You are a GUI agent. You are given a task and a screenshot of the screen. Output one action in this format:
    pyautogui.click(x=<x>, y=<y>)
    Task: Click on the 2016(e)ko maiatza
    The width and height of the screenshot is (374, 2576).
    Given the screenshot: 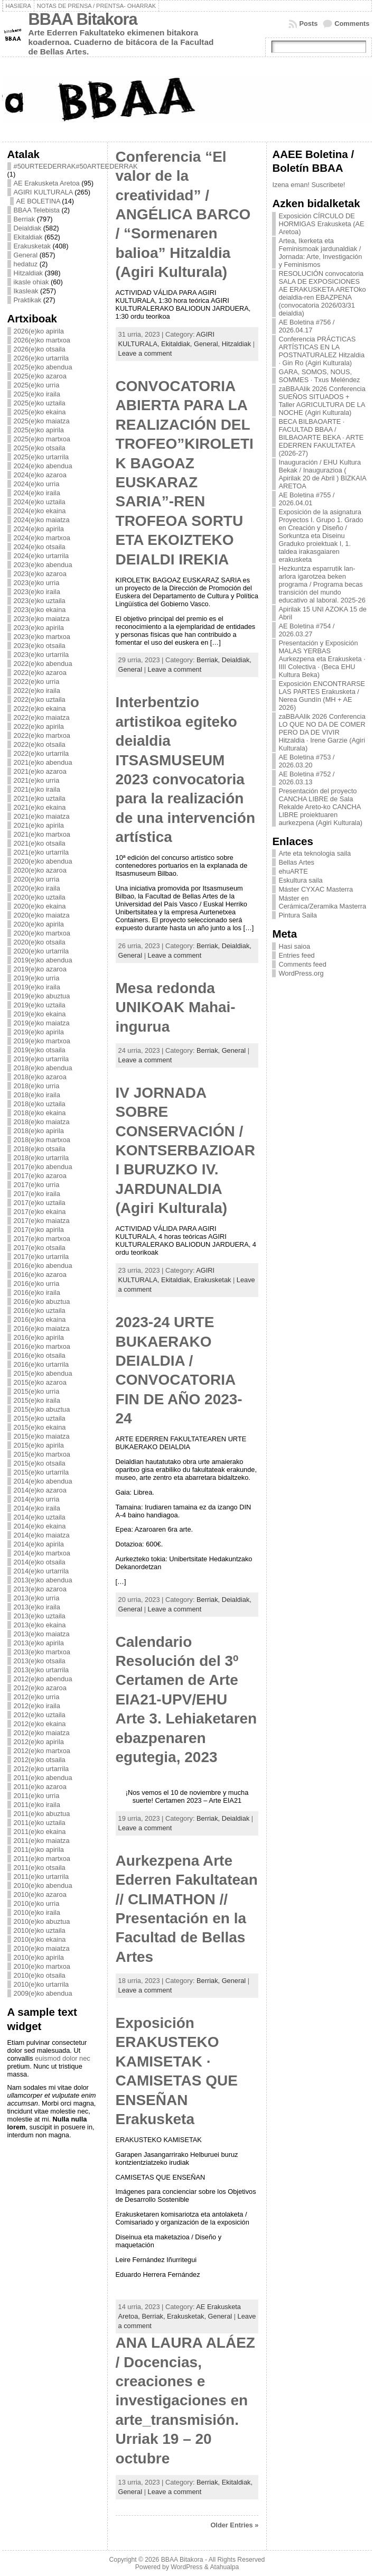 What is the action you would take?
    pyautogui.click(x=42, y=1328)
    